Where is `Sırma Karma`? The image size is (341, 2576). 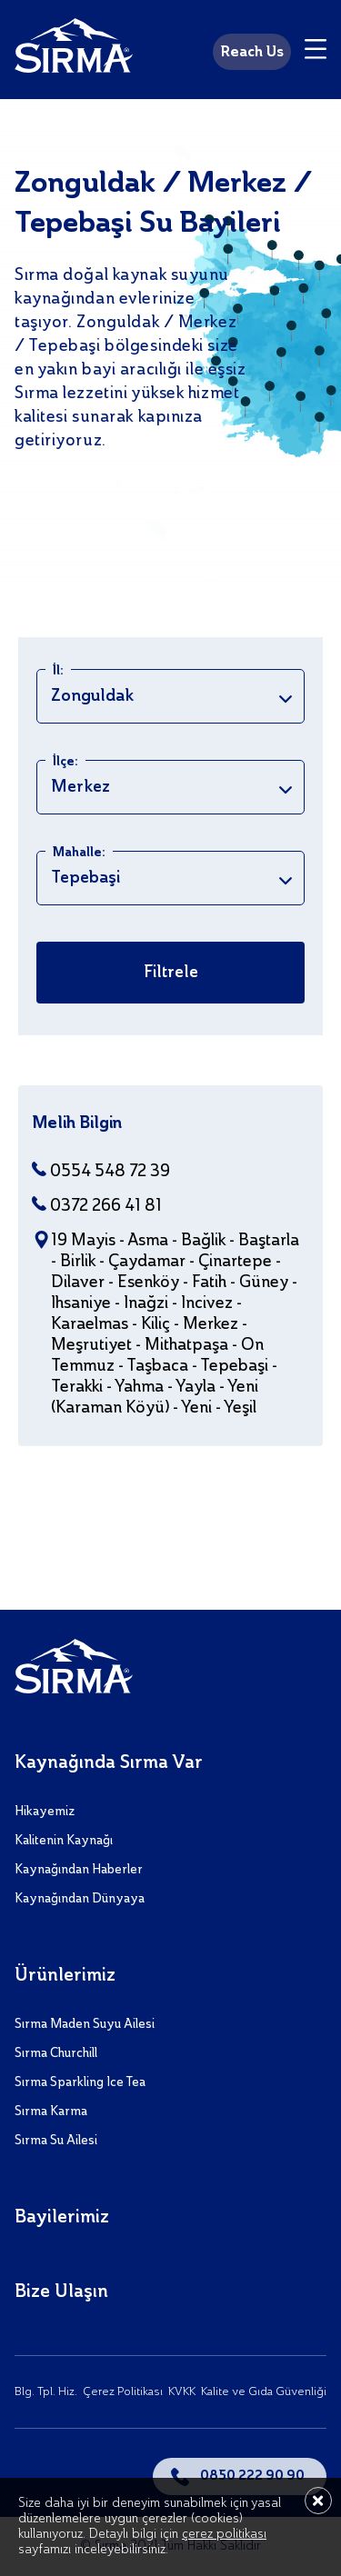
Sırma Karma is located at coordinates (51, 2111).